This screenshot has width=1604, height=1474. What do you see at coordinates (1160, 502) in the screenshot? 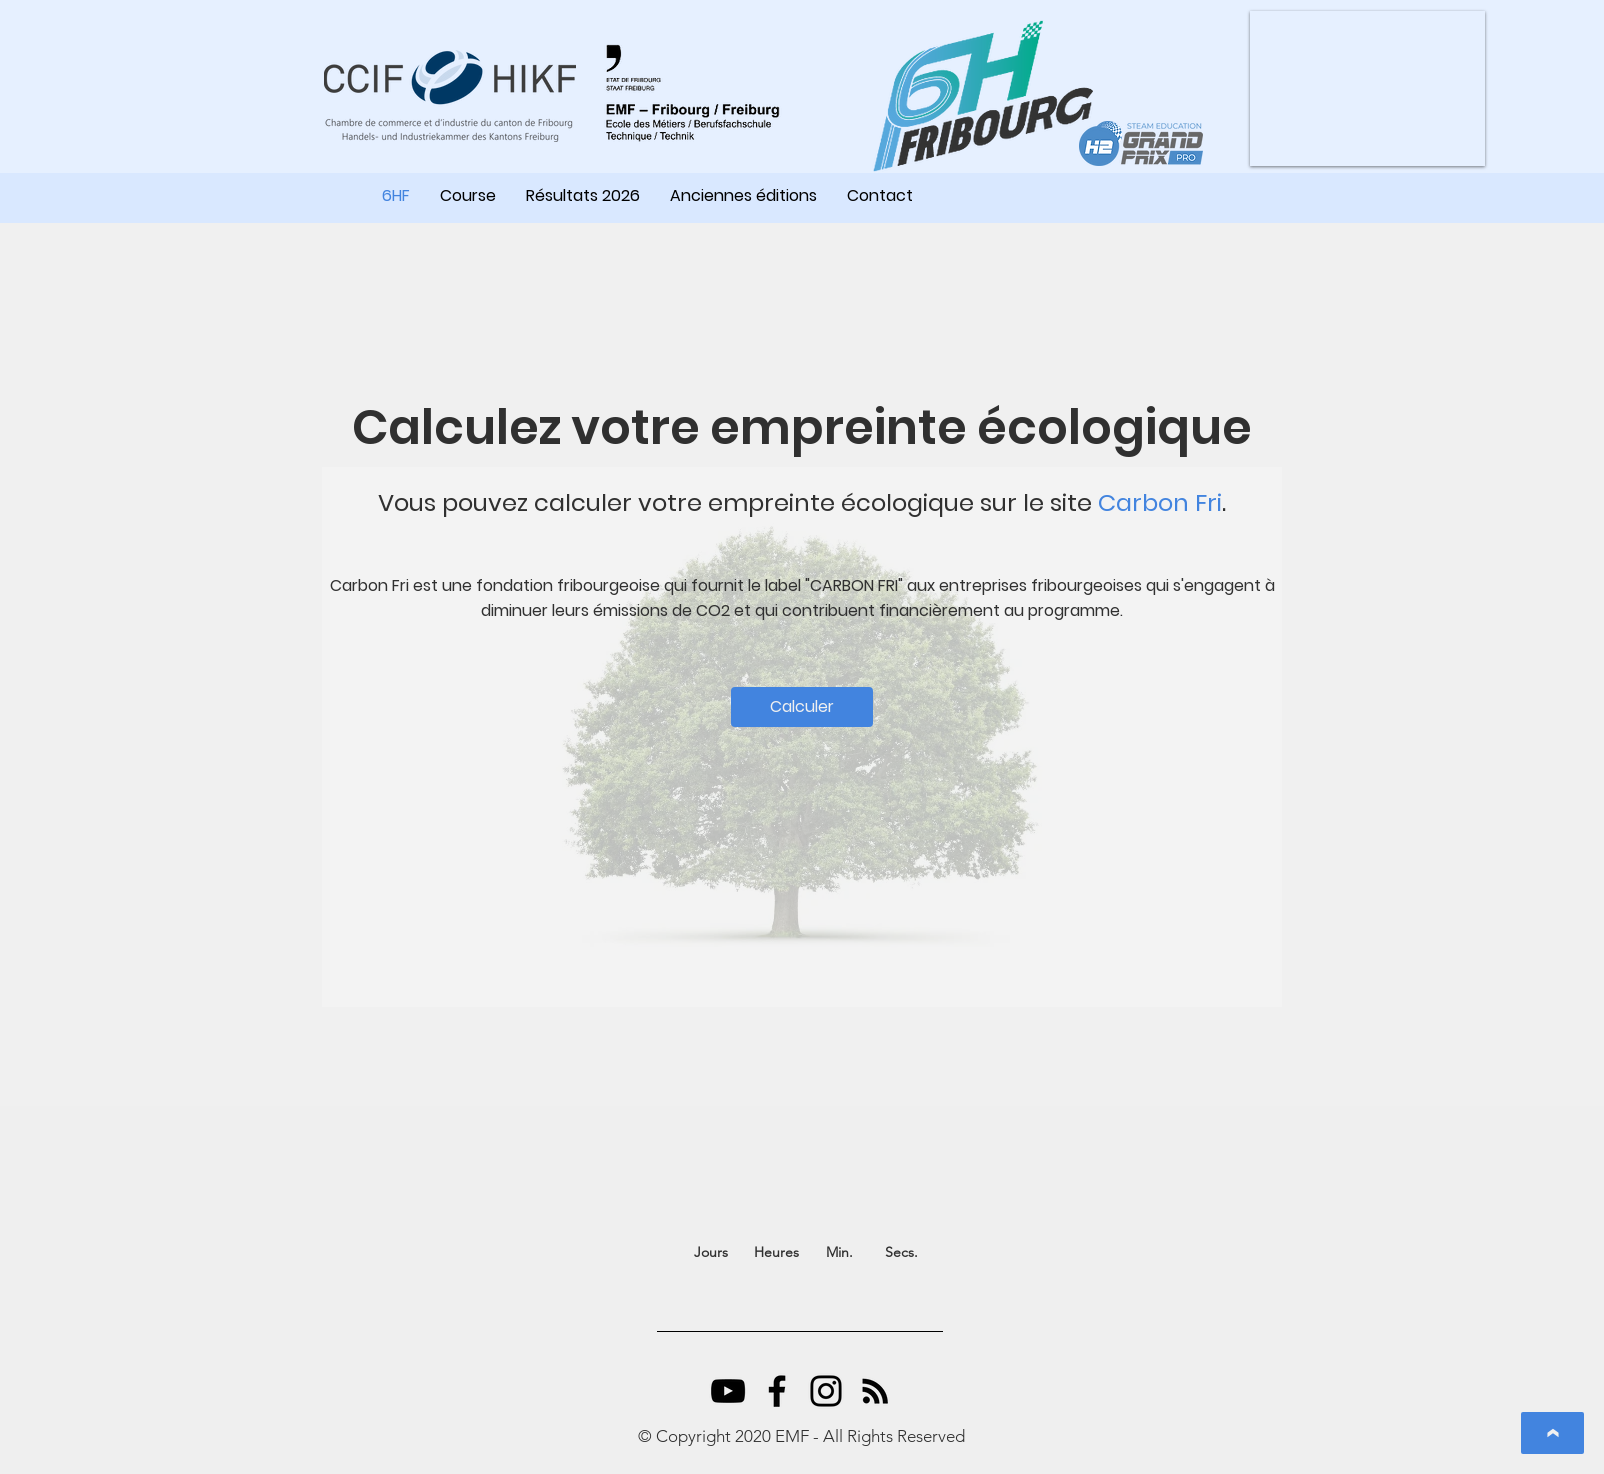
I see `Carbon Fri` at bounding box center [1160, 502].